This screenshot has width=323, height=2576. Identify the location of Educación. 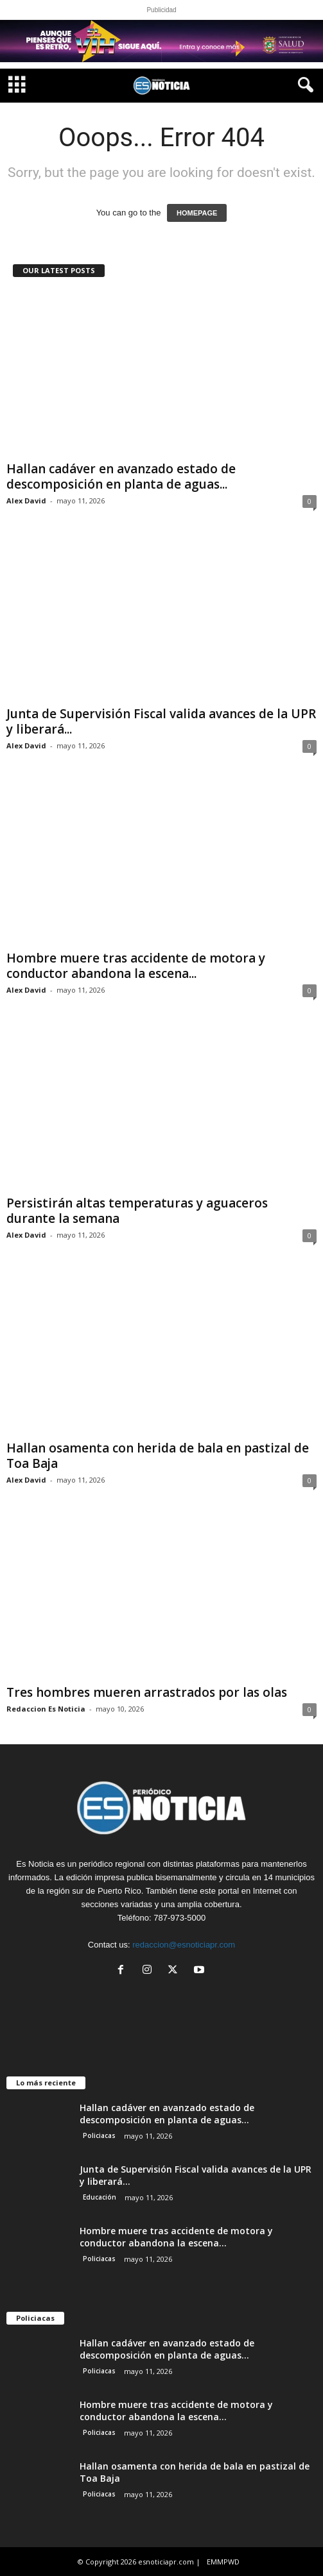
(99, 2197).